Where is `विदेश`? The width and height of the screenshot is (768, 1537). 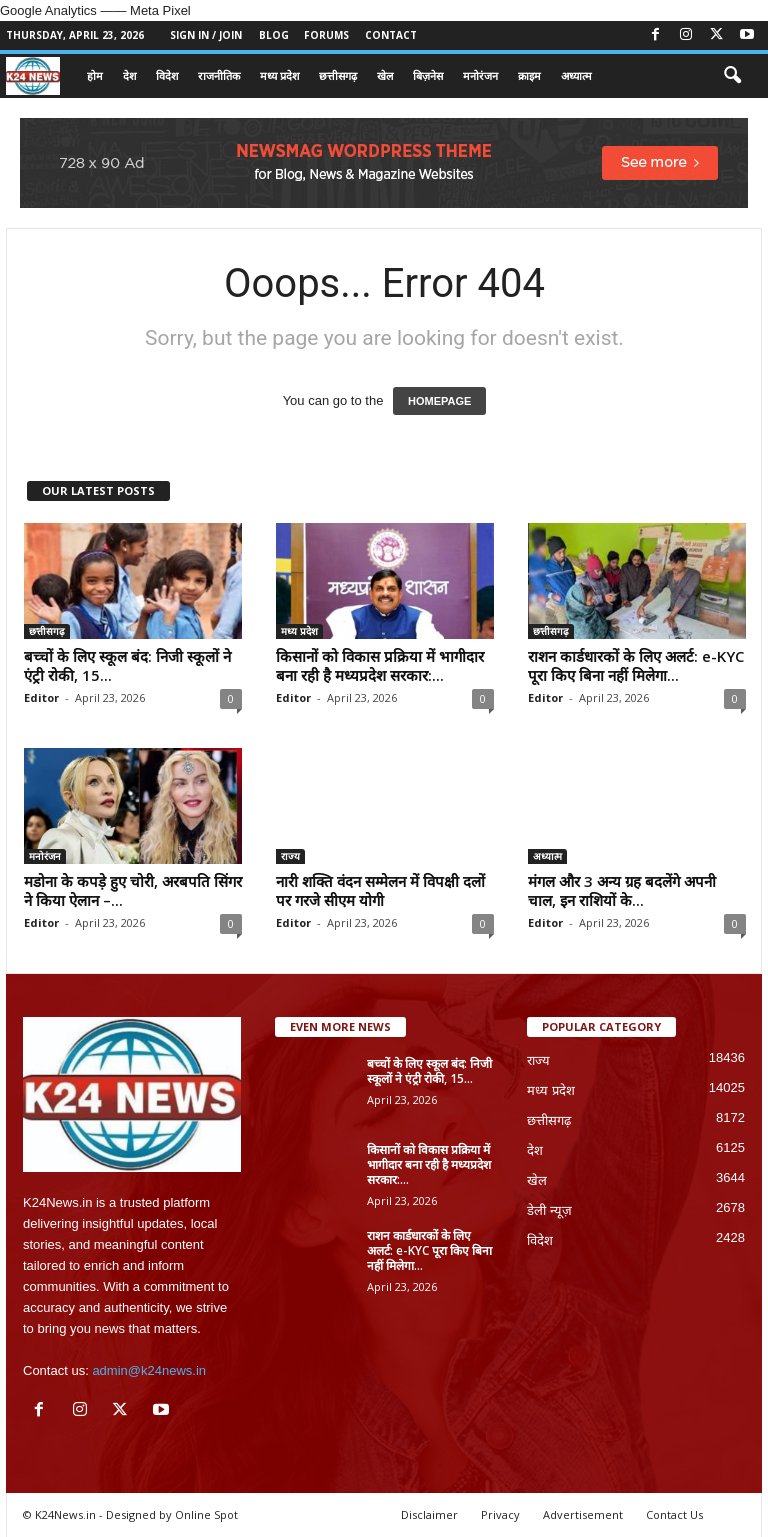
विदेश is located at coordinates (167, 75).